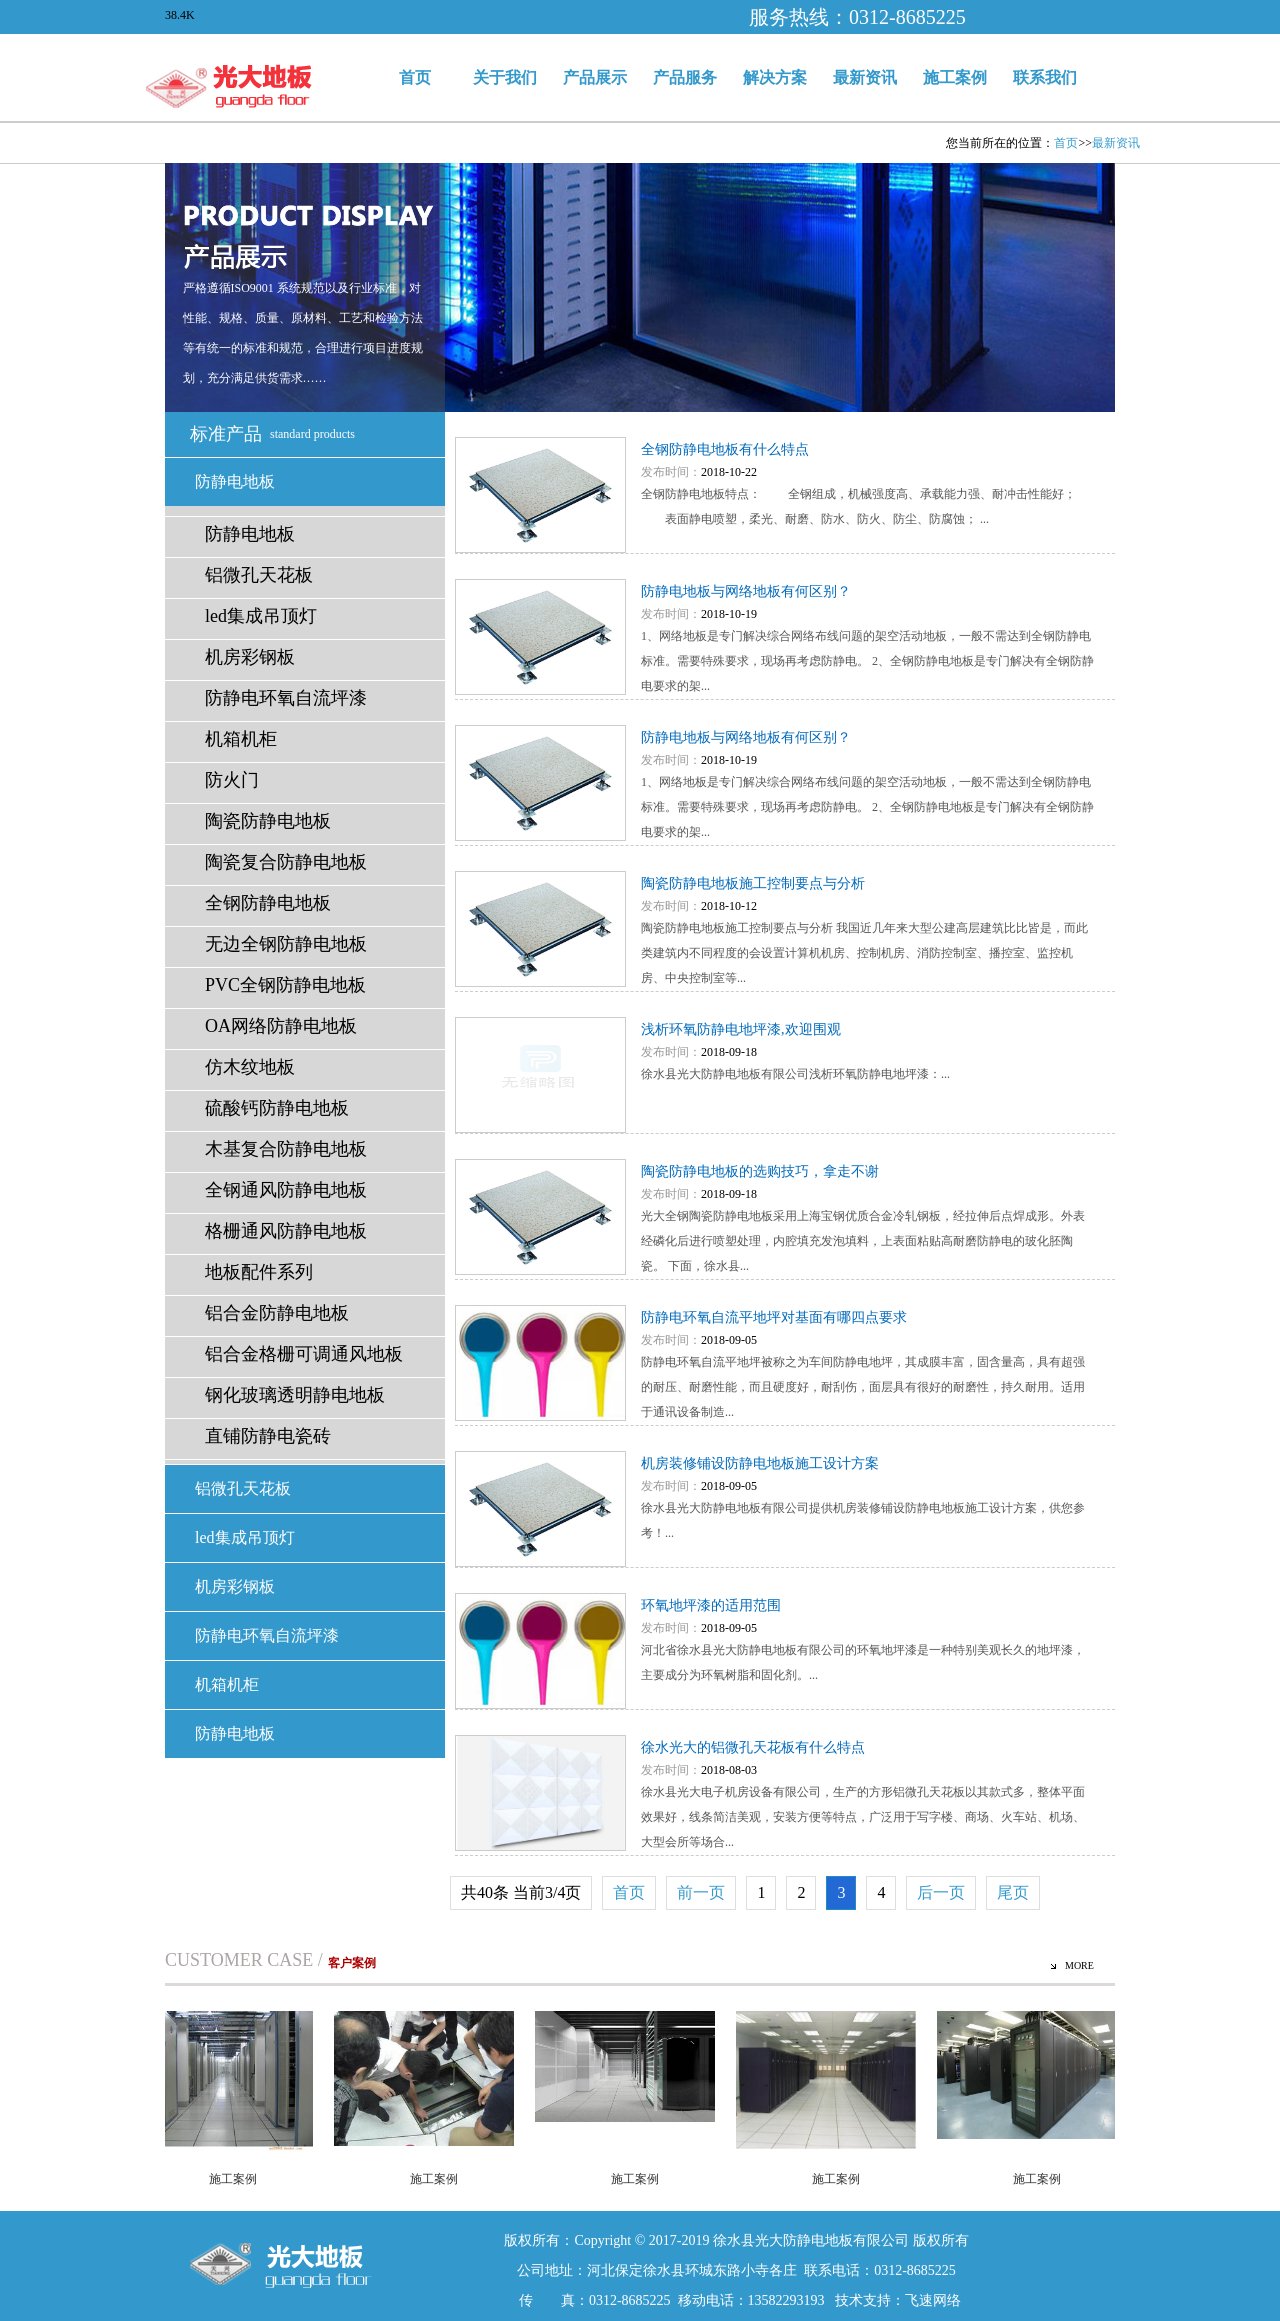  What do you see at coordinates (286, 944) in the screenshot?
I see `无边全钢防静电地板` at bounding box center [286, 944].